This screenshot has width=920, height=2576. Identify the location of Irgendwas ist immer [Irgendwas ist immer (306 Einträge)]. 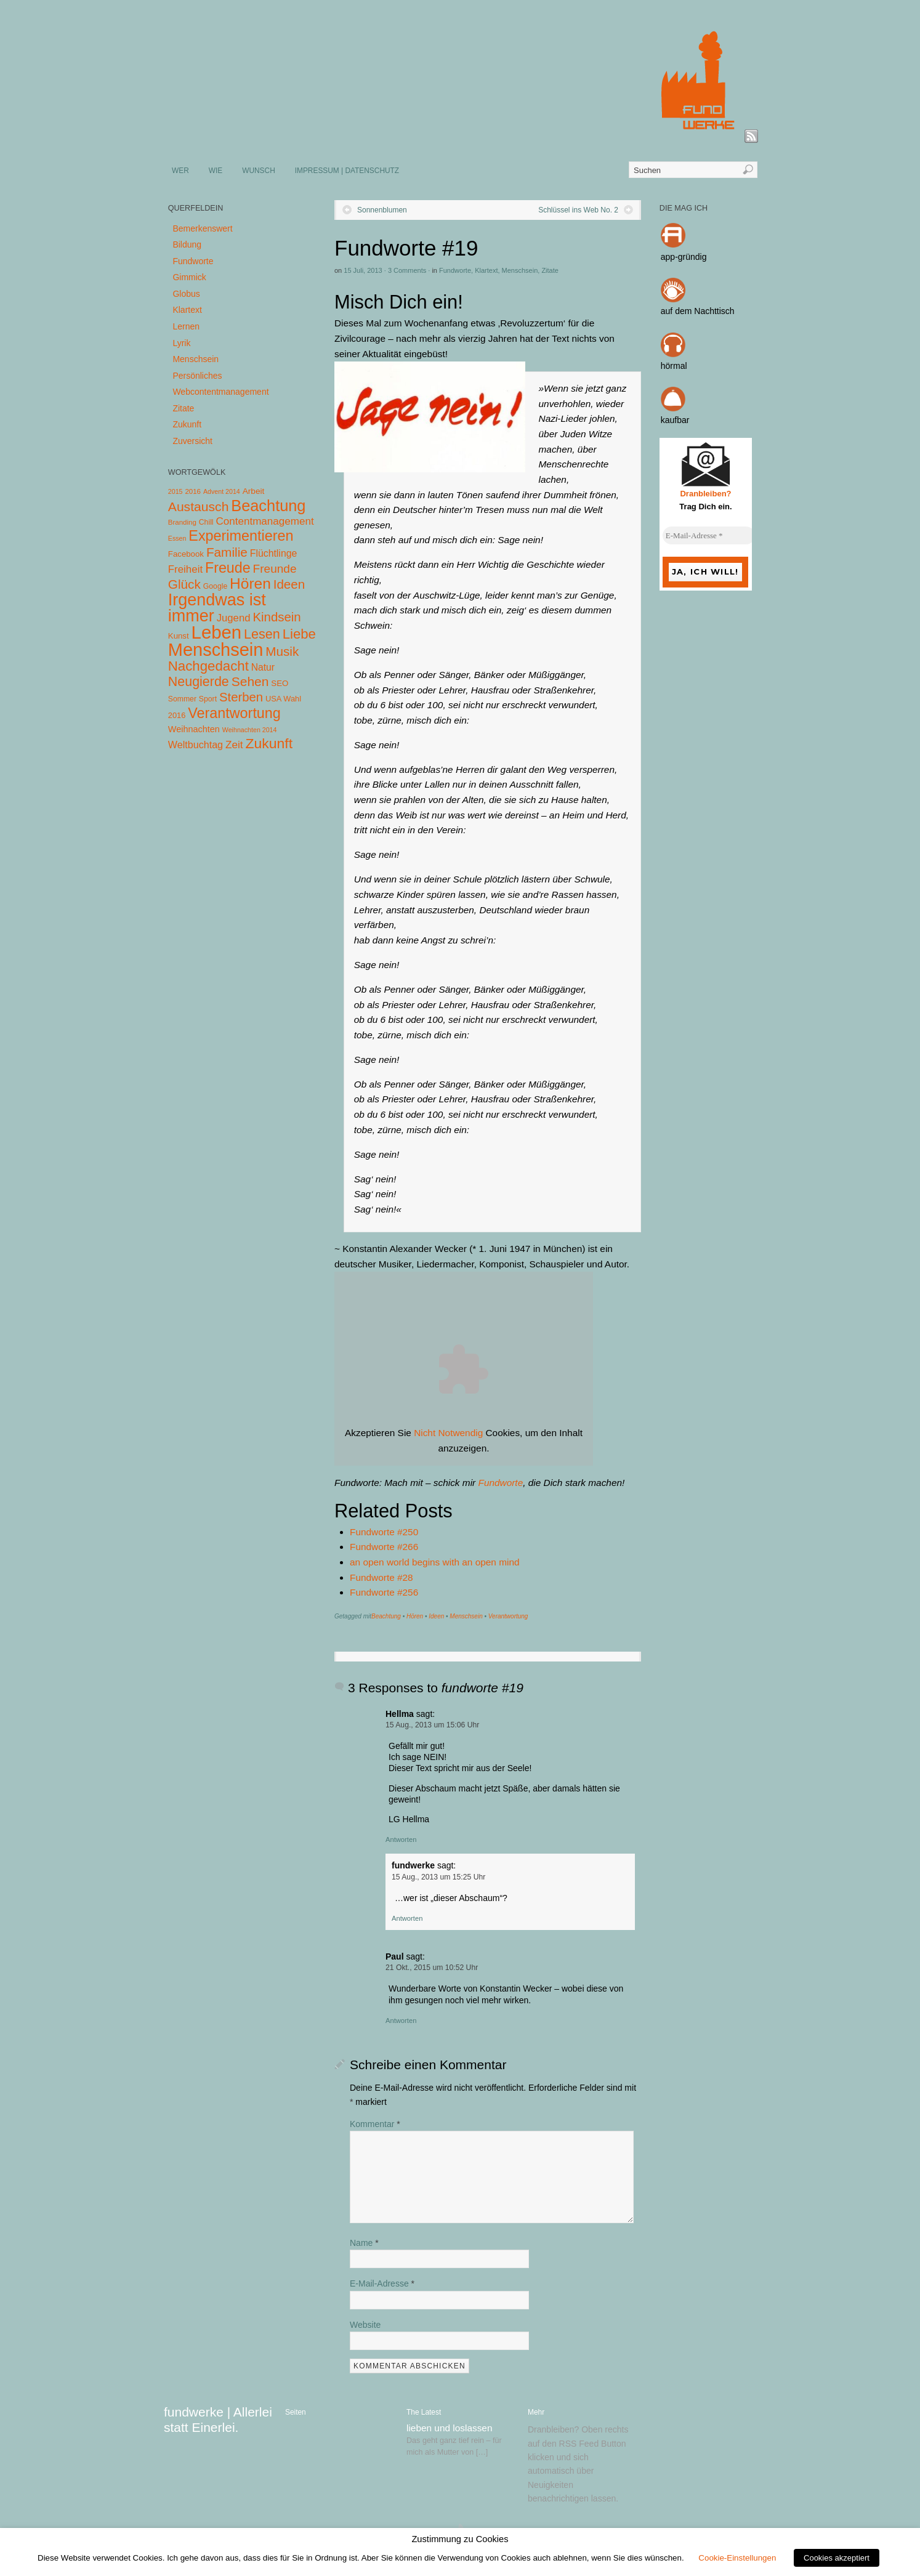
(217, 608).